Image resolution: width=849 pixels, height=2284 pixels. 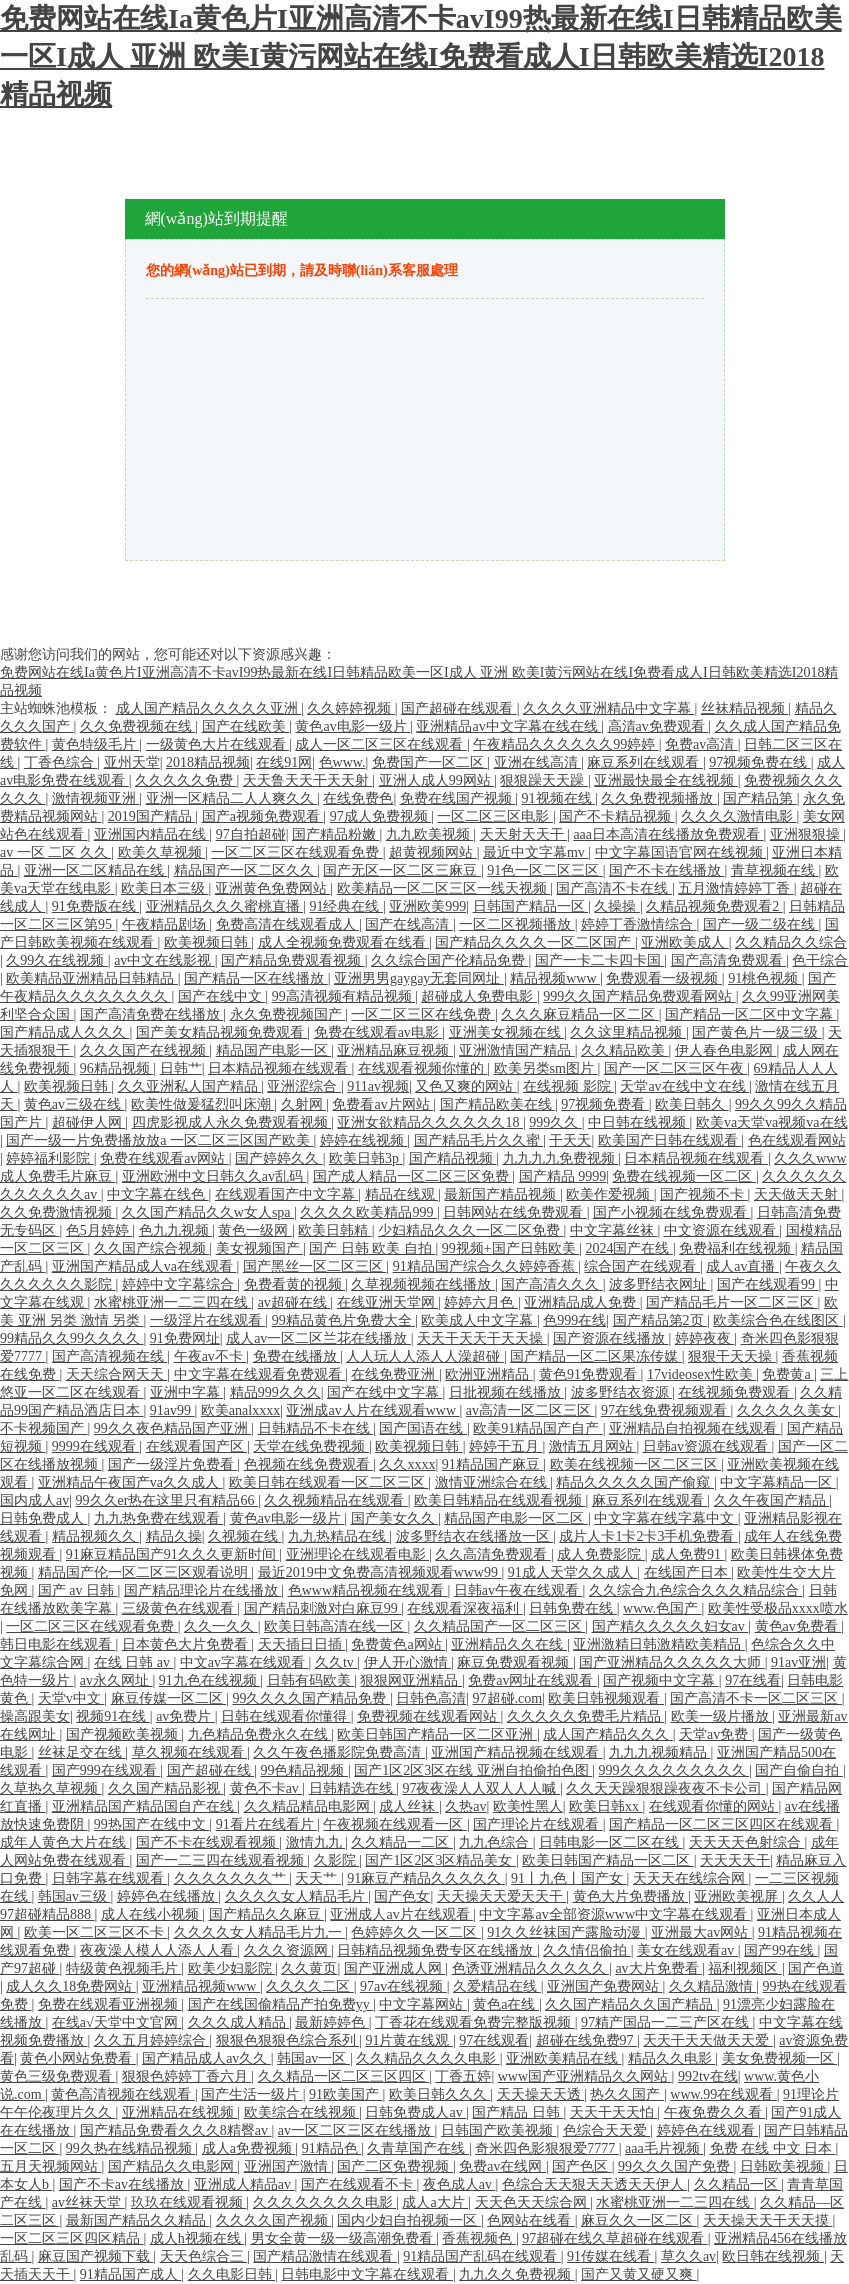 What do you see at coordinates (65, 1842) in the screenshot?
I see `成年人黄色大片在线` at bounding box center [65, 1842].